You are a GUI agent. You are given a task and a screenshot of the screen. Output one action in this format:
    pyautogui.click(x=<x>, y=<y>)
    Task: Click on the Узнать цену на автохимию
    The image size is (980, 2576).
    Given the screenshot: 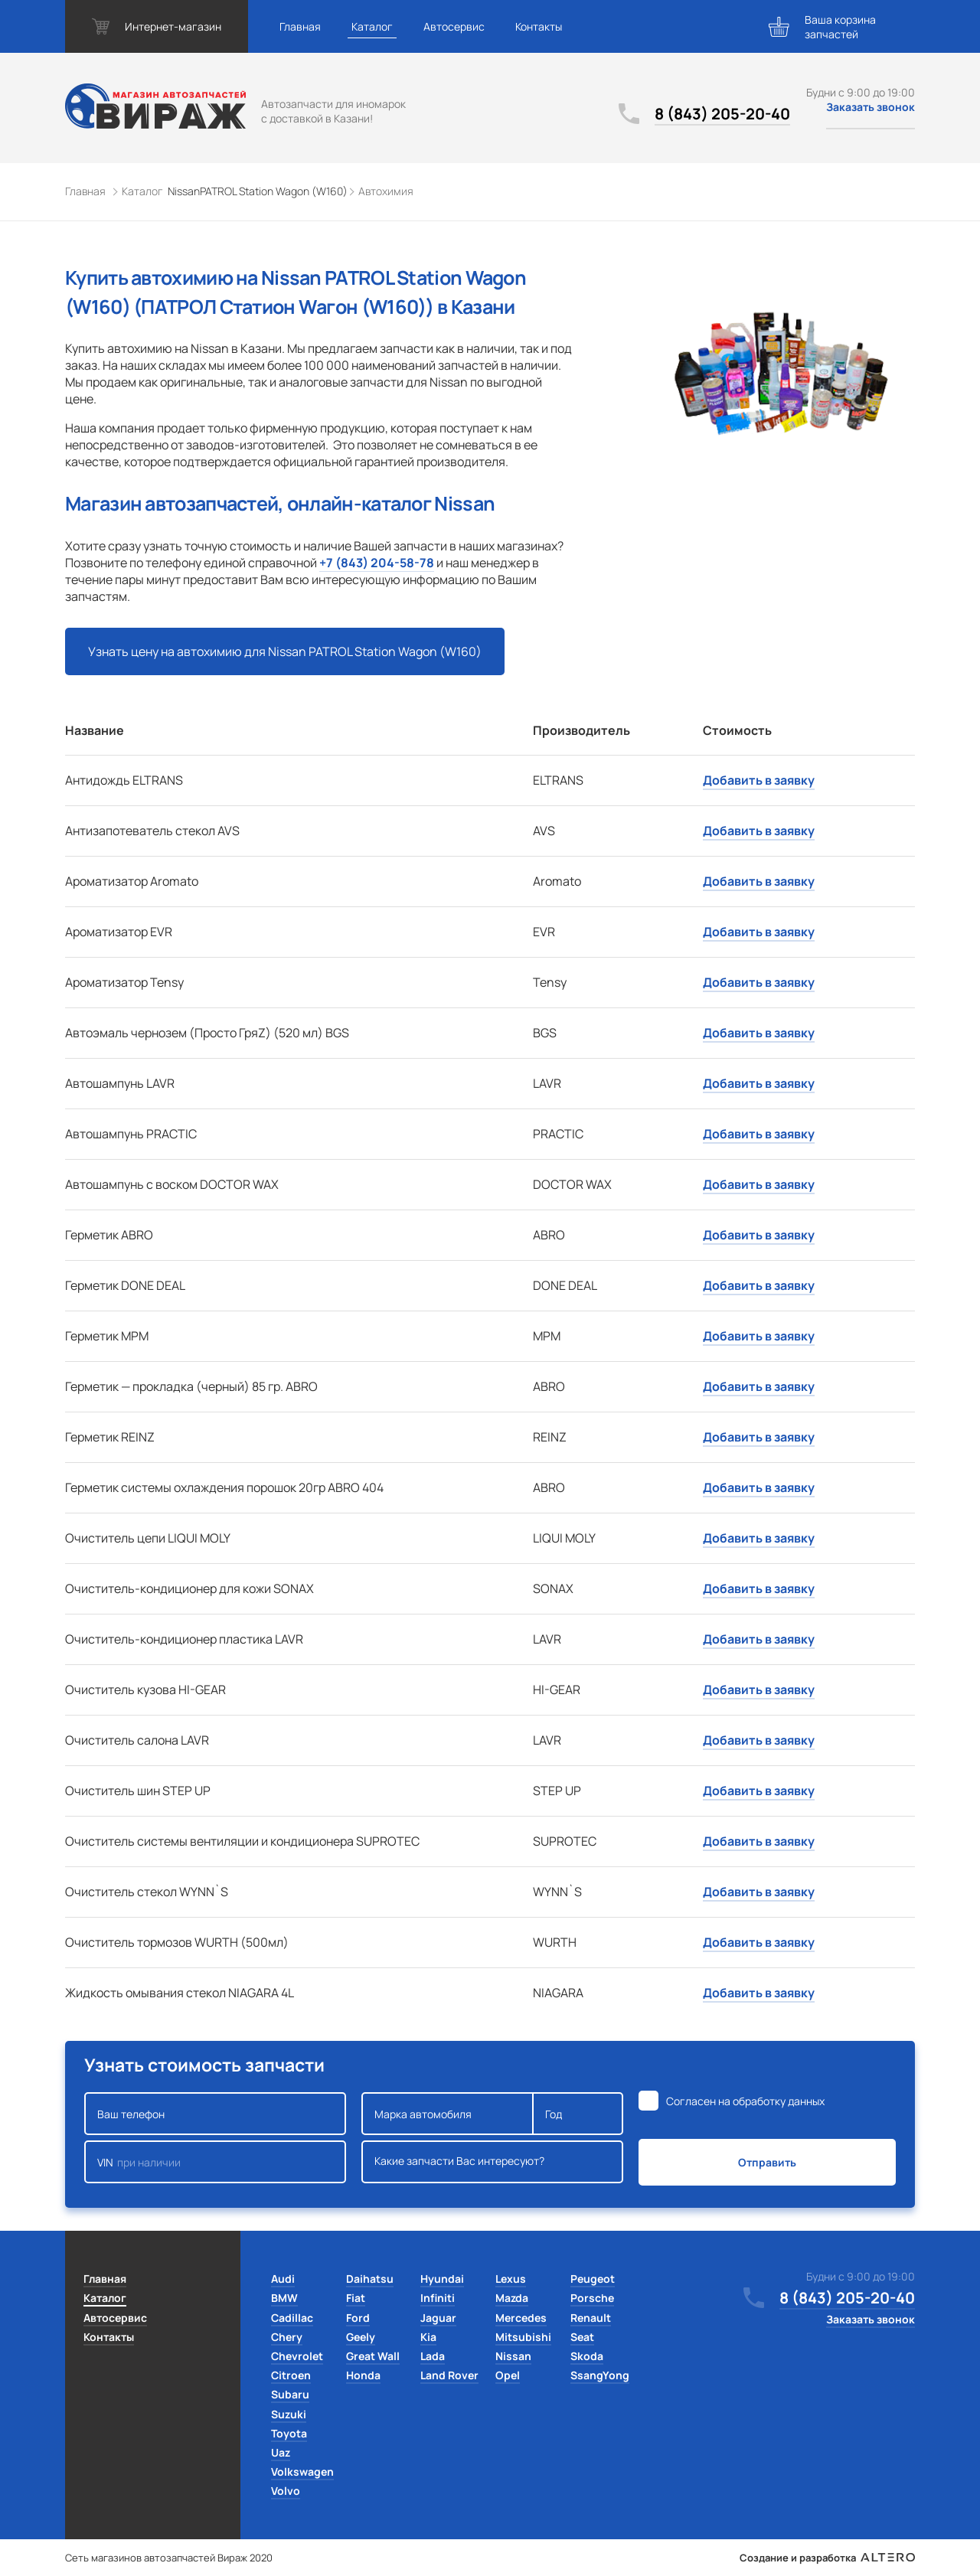 What is the action you would take?
    pyautogui.click(x=285, y=651)
    